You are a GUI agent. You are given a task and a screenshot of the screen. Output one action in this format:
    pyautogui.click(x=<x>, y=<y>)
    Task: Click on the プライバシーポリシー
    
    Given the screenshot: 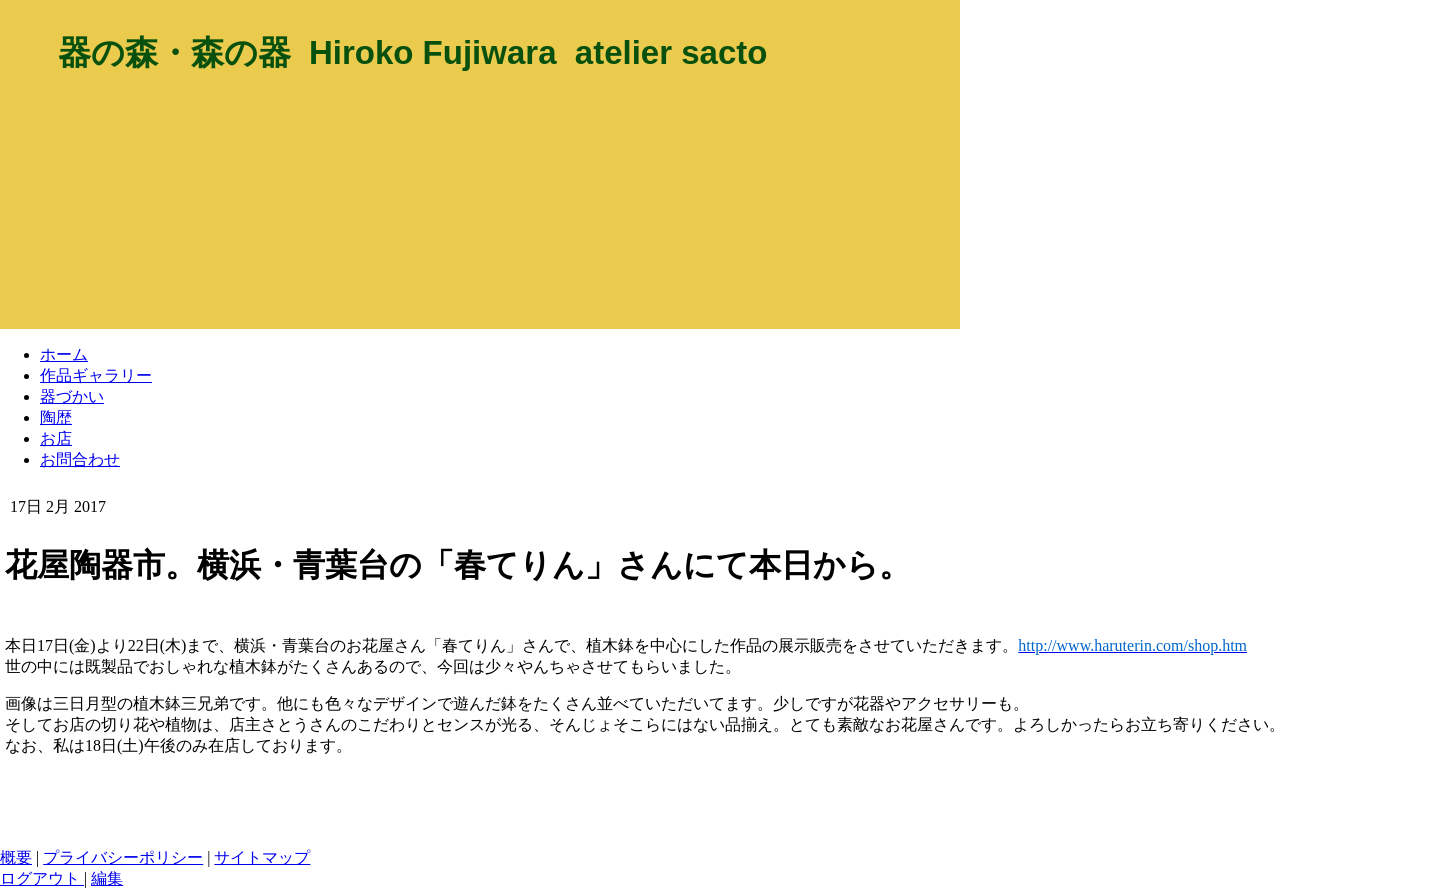 What is the action you would take?
    pyautogui.click(x=123, y=857)
    